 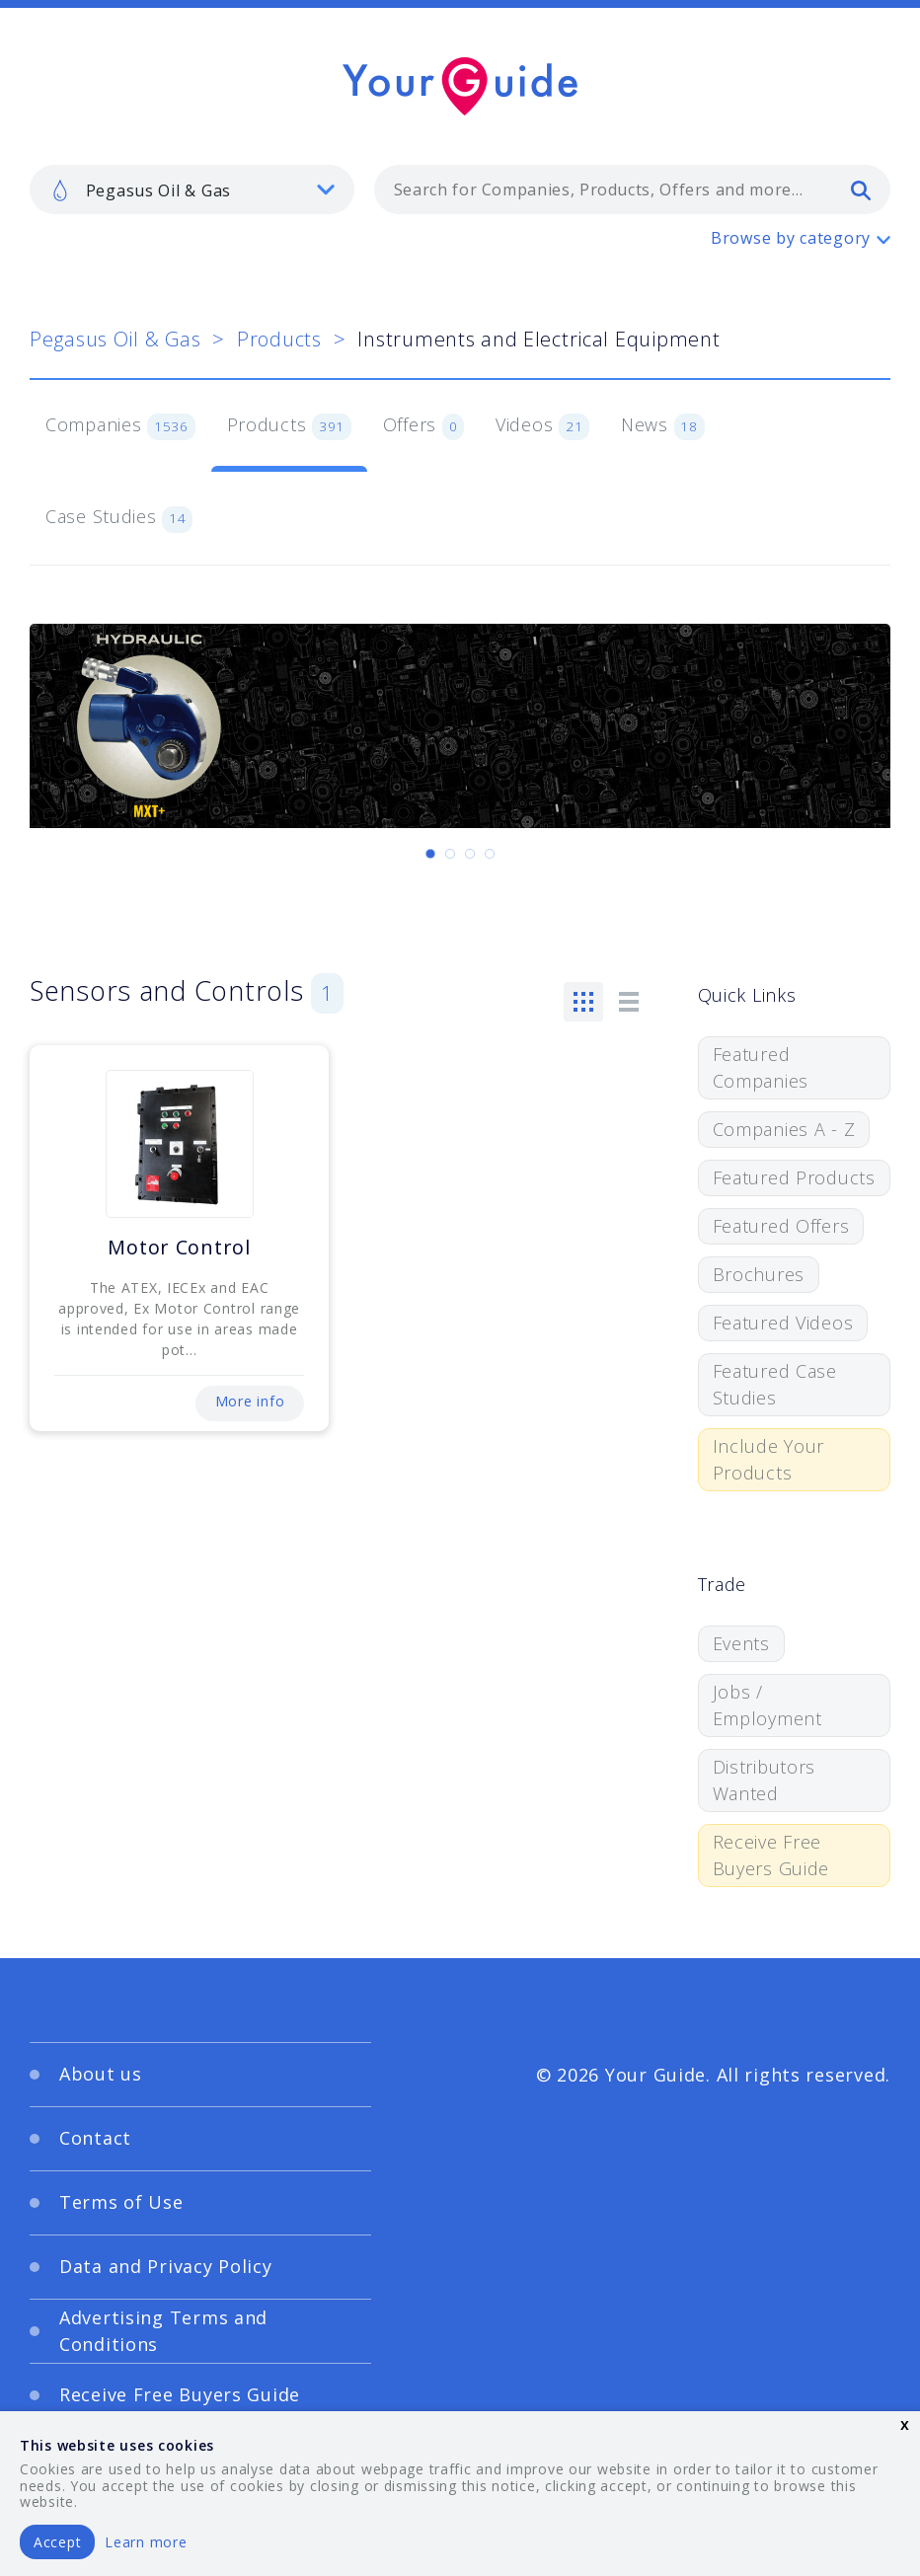 What do you see at coordinates (767, 1705) in the screenshot?
I see `Jobs / Employment` at bounding box center [767, 1705].